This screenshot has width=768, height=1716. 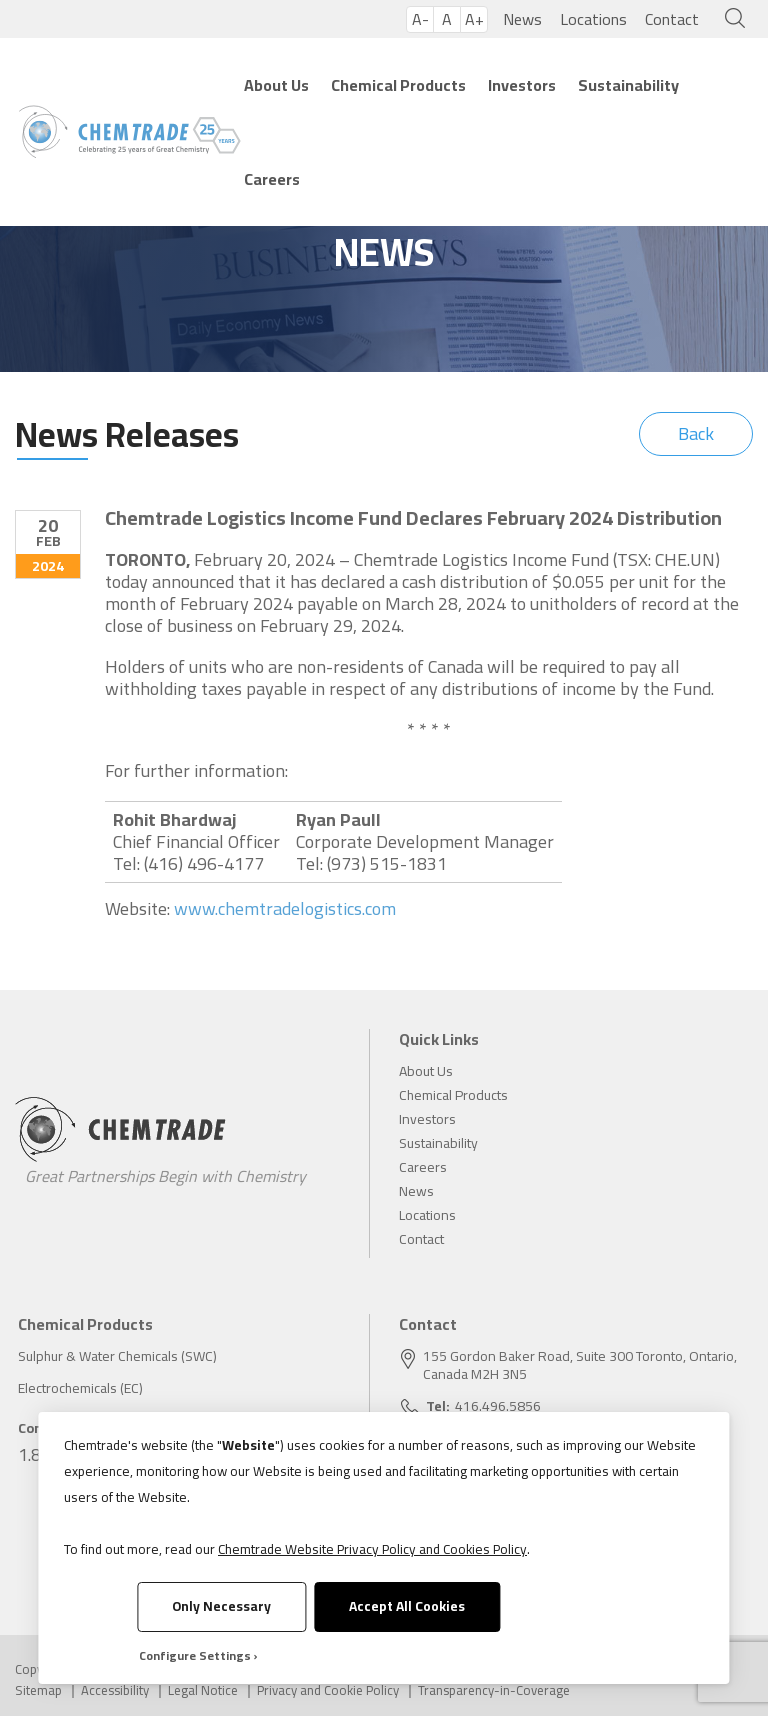 I want to click on Transparency-in-Coverage, so click(x=494, y=1690).